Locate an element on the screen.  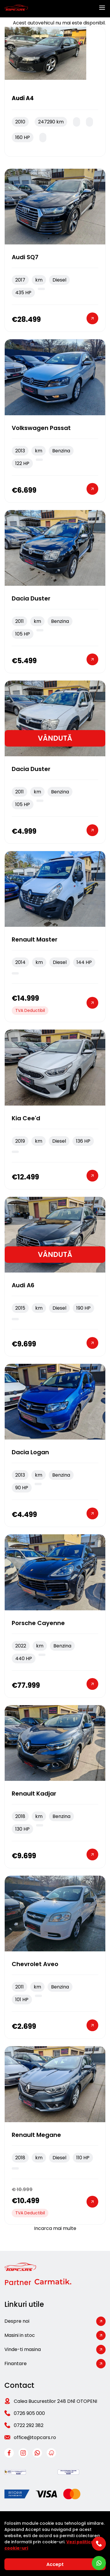
Calea Bucurestilor 248 DN1 OTOPENI is located at coordinates (55, 2401).